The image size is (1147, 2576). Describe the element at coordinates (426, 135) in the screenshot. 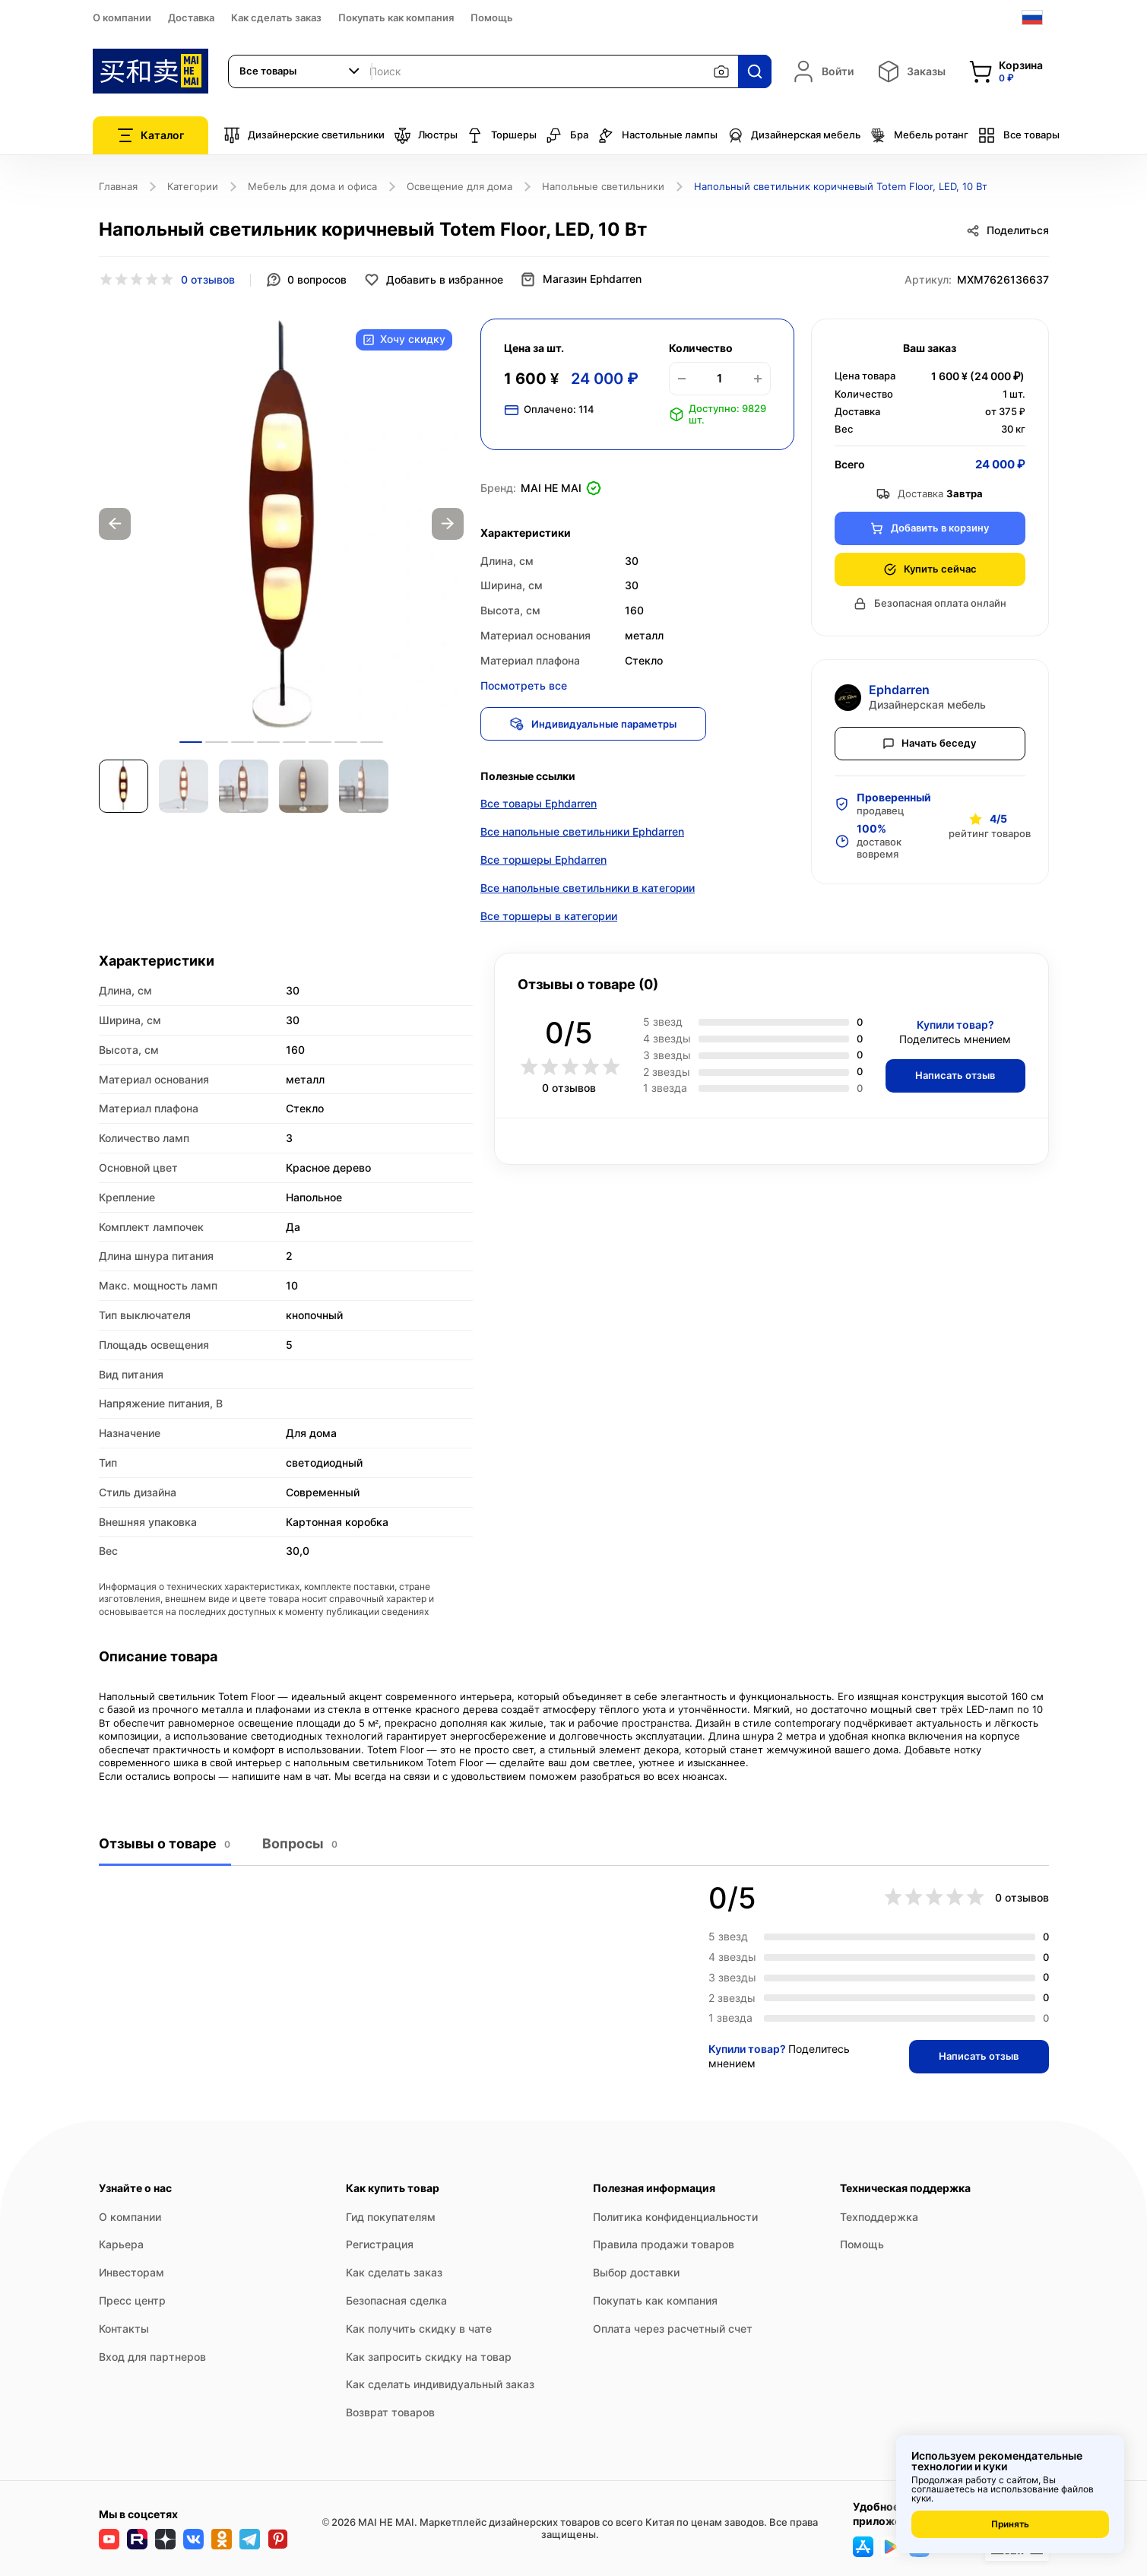

I see `Люстры` at that location.